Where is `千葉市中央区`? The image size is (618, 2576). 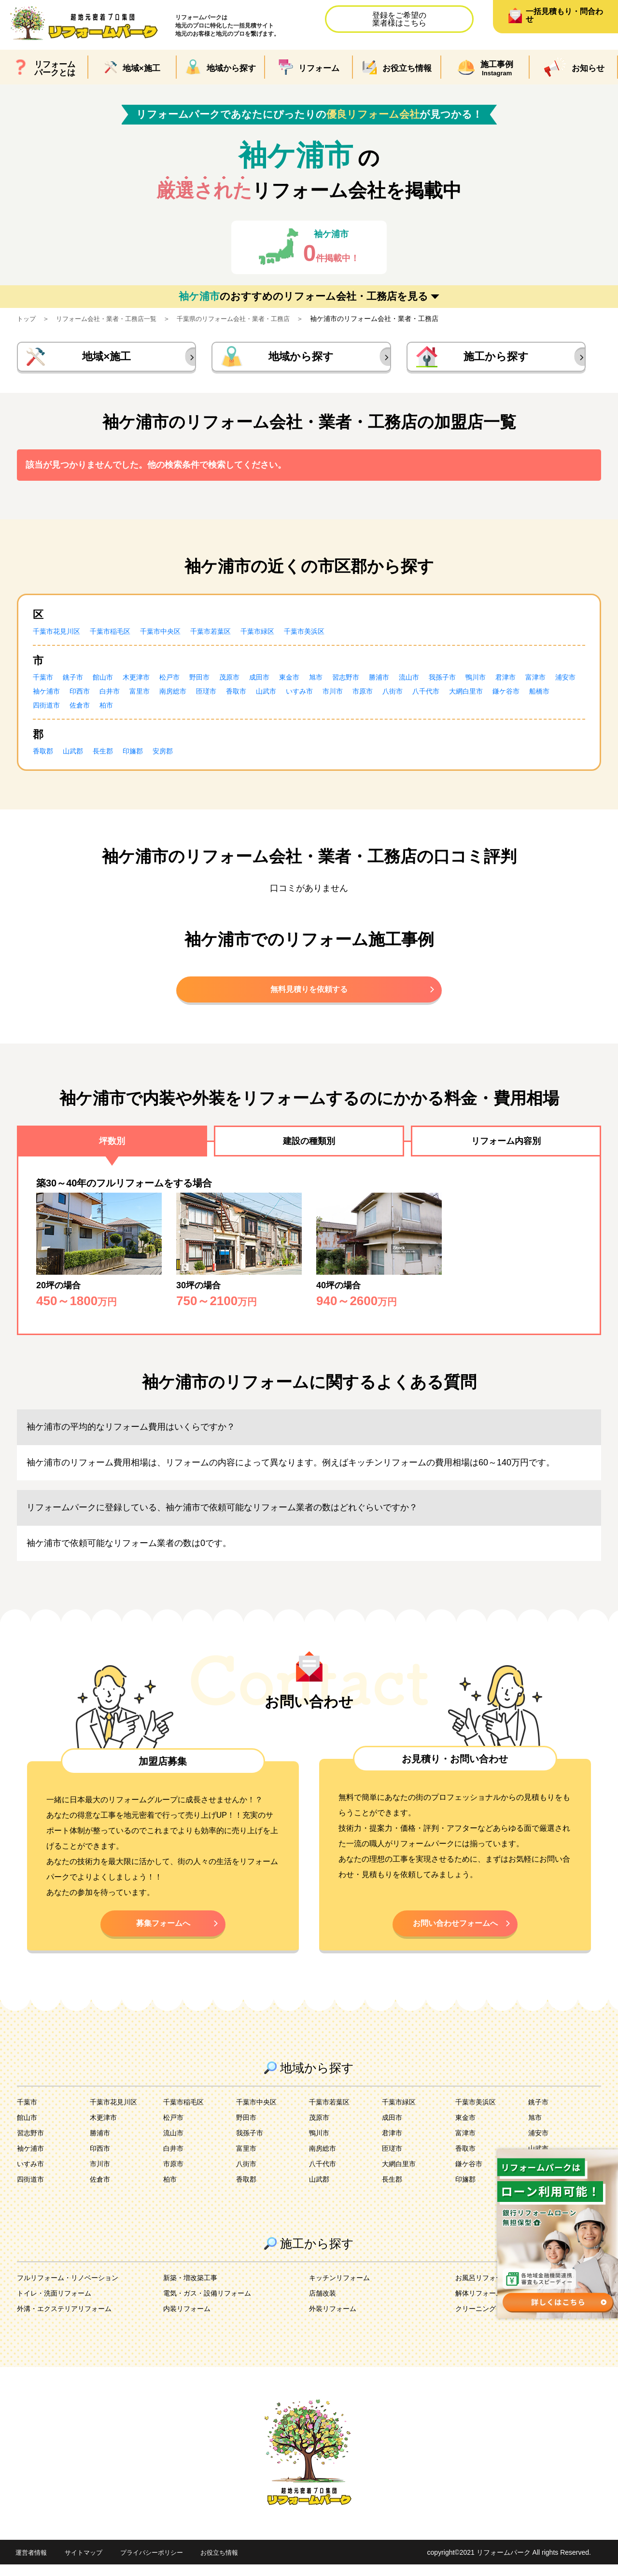
千葉市中央区 is located at coordinates (176, 635).